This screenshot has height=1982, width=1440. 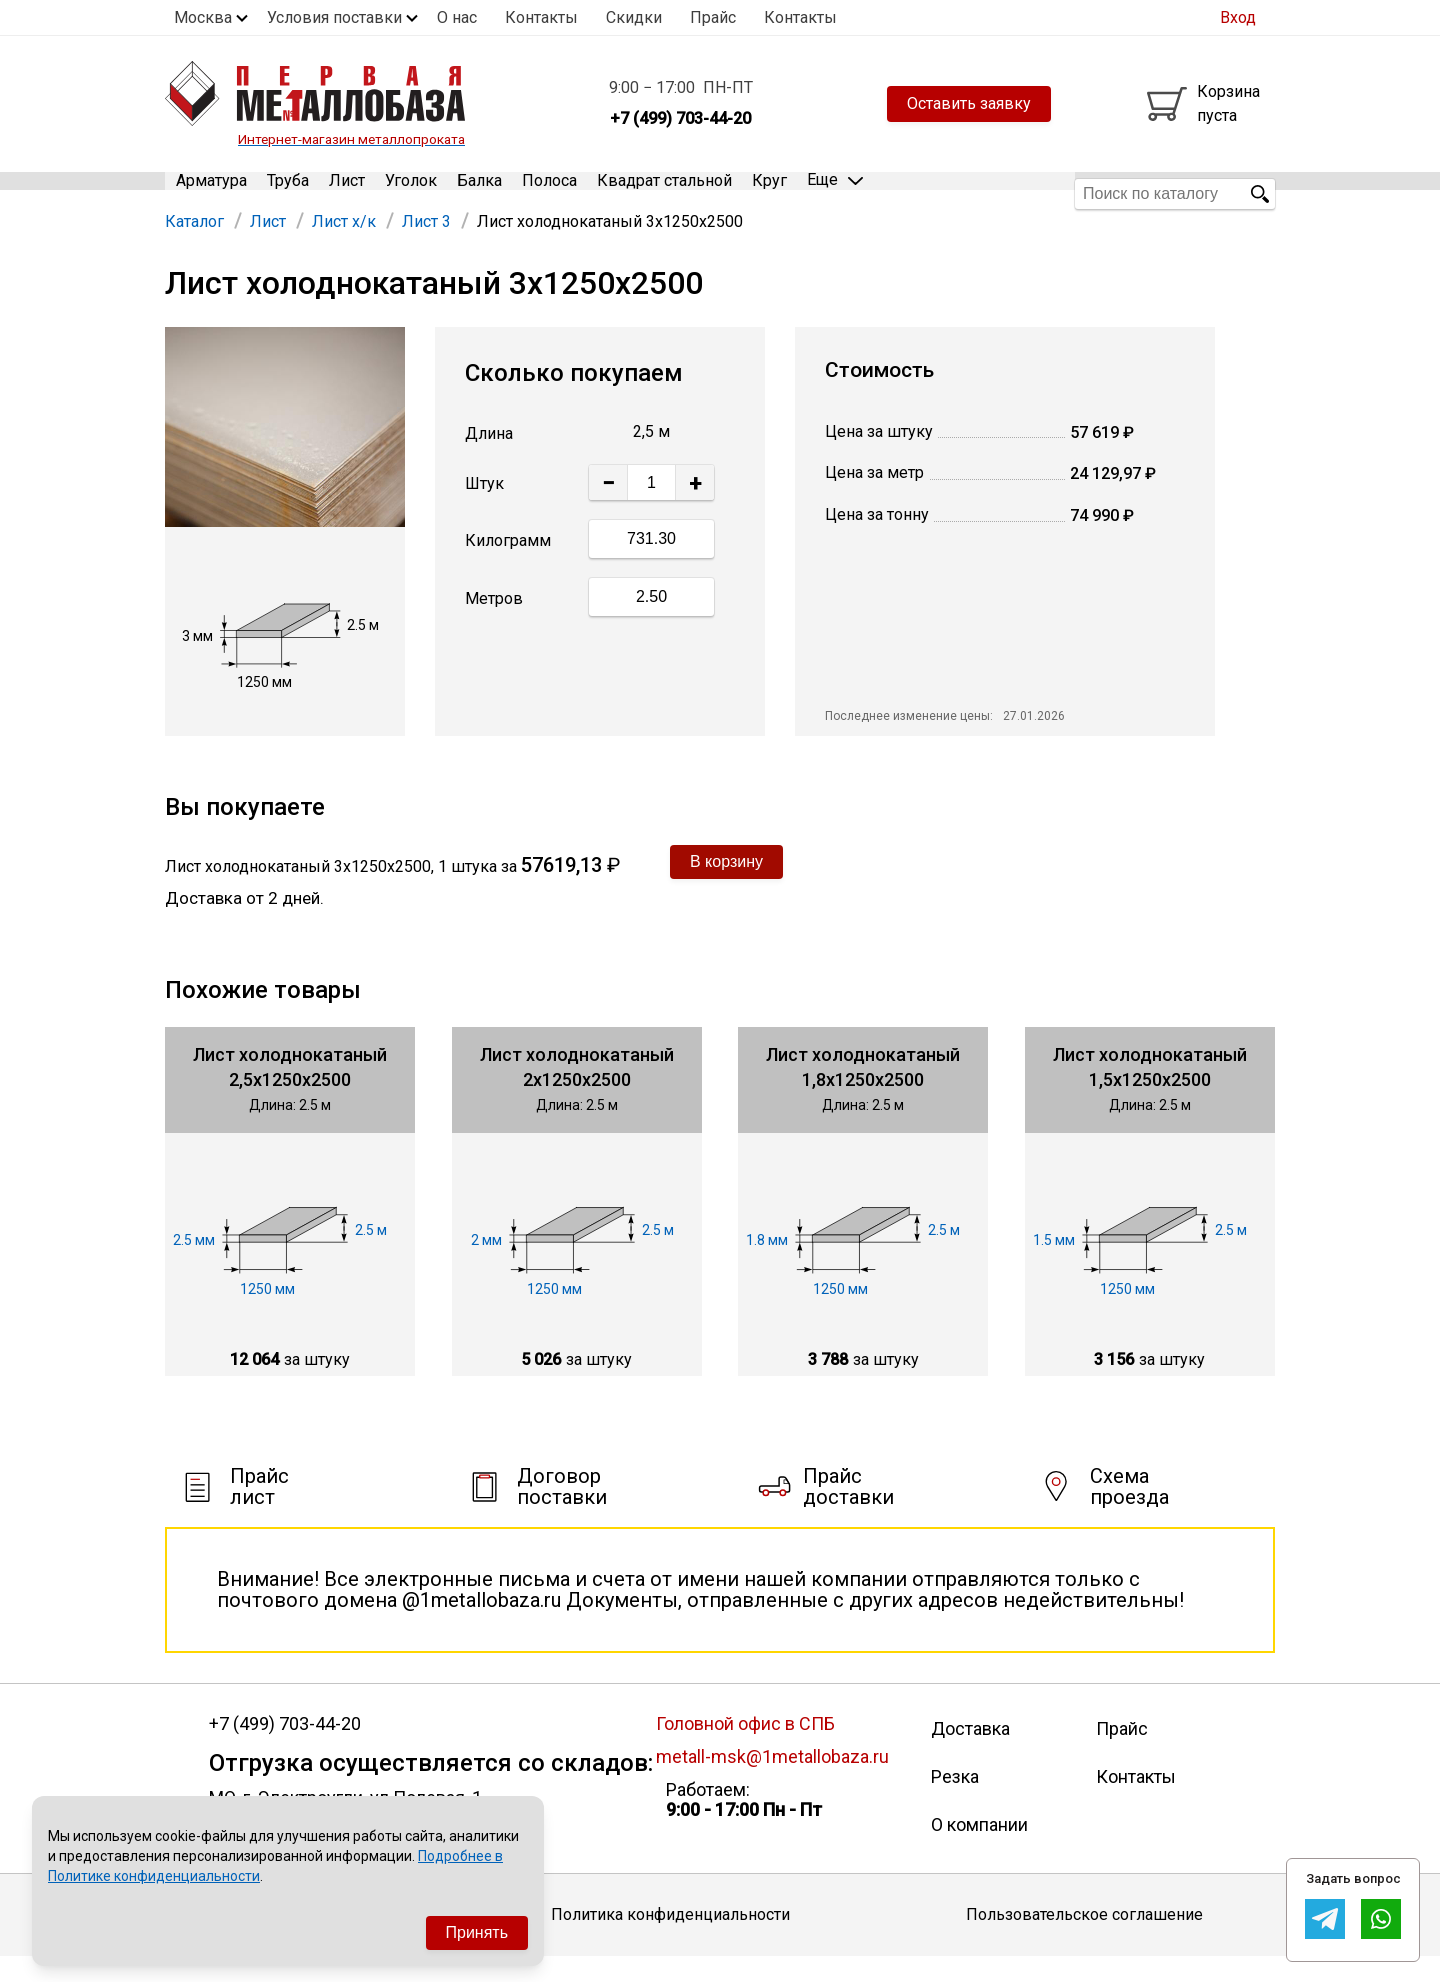 What do you see at coordinates (477, 1932) in the screenshot?
I see `Принять` at bounding box center [477, 1932].